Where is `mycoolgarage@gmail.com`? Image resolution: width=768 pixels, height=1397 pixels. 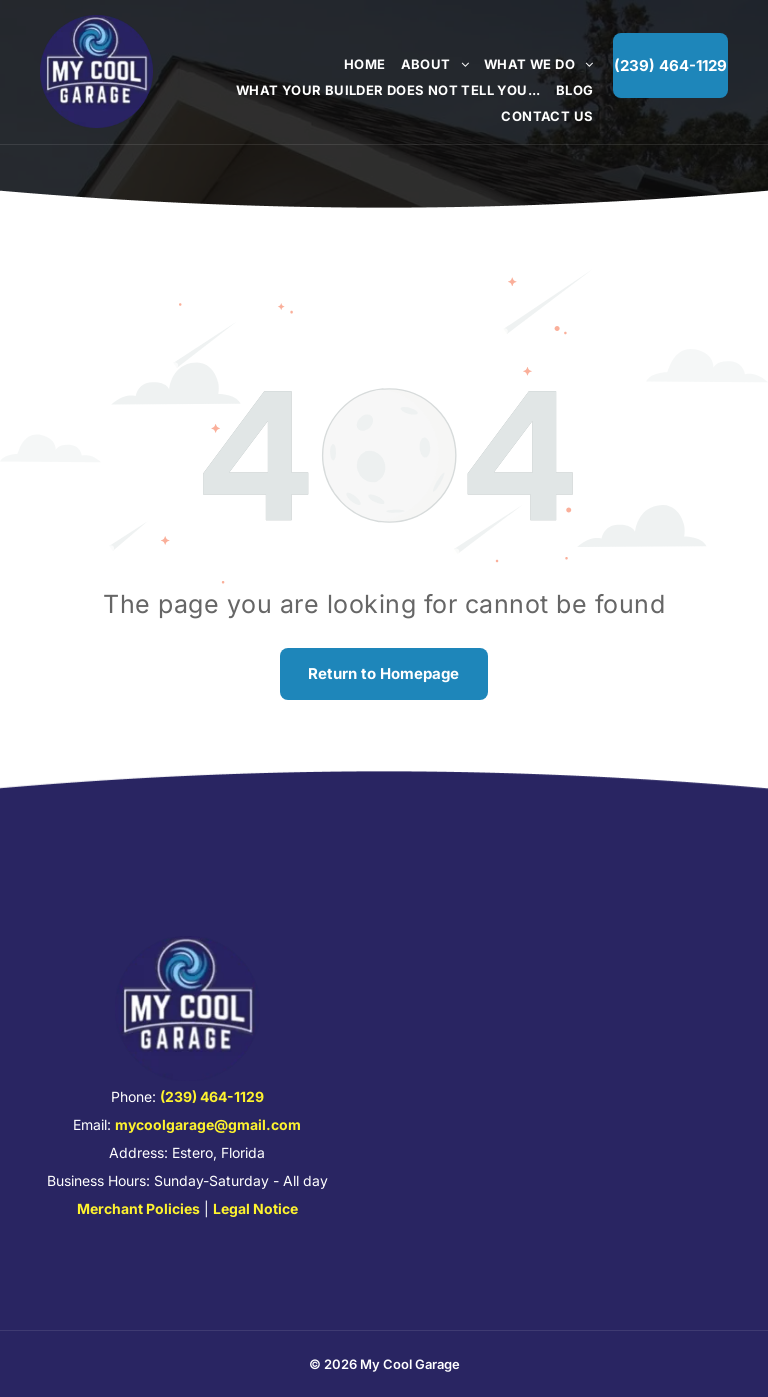
mycoolgarage@gmail.com is located at coordinates (208, 1124).